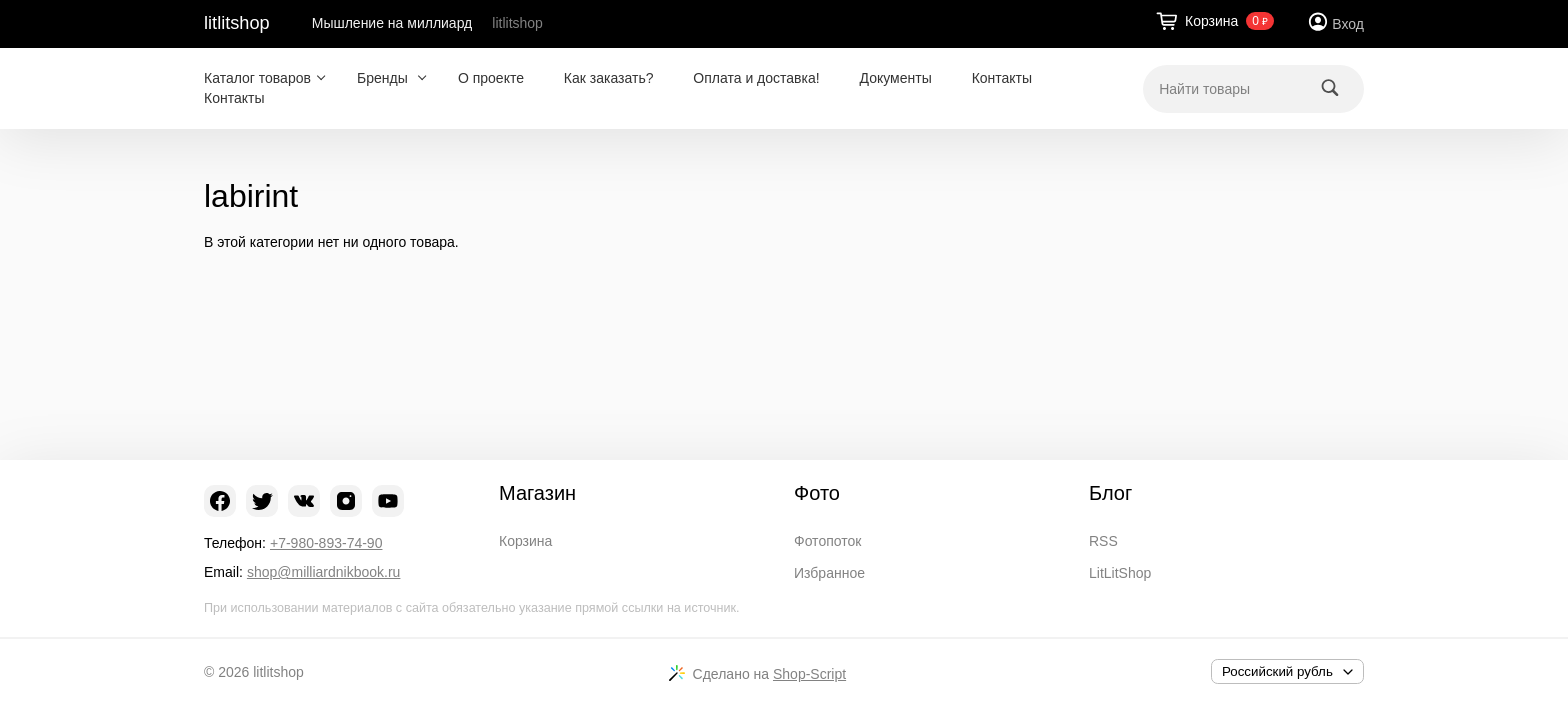  Describe the element at coordinates (491, 78) in the screenshot. I see `О проекте` at that location.